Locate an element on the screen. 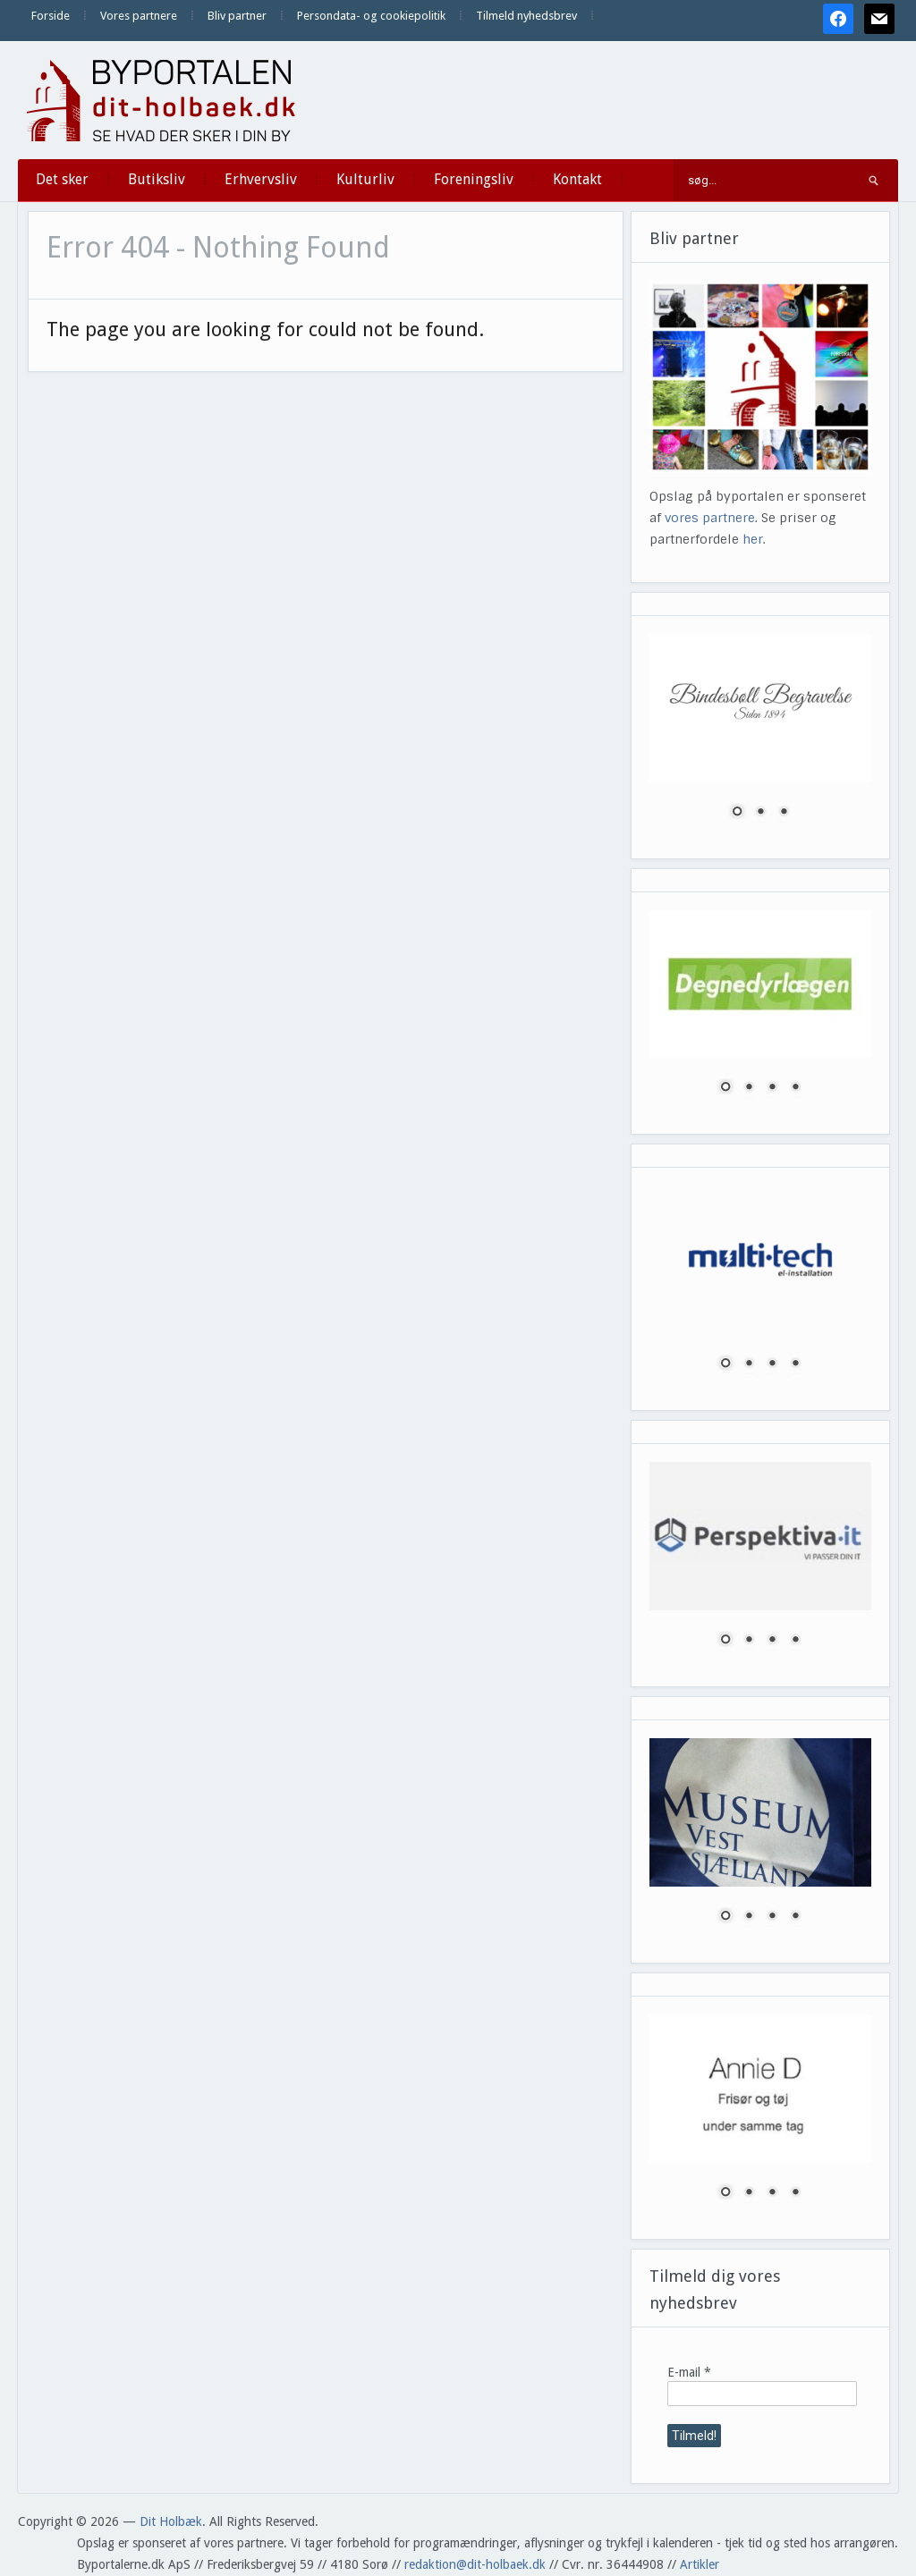  Tilmeld nyhedsbrev is located at coordinates (526, 15).